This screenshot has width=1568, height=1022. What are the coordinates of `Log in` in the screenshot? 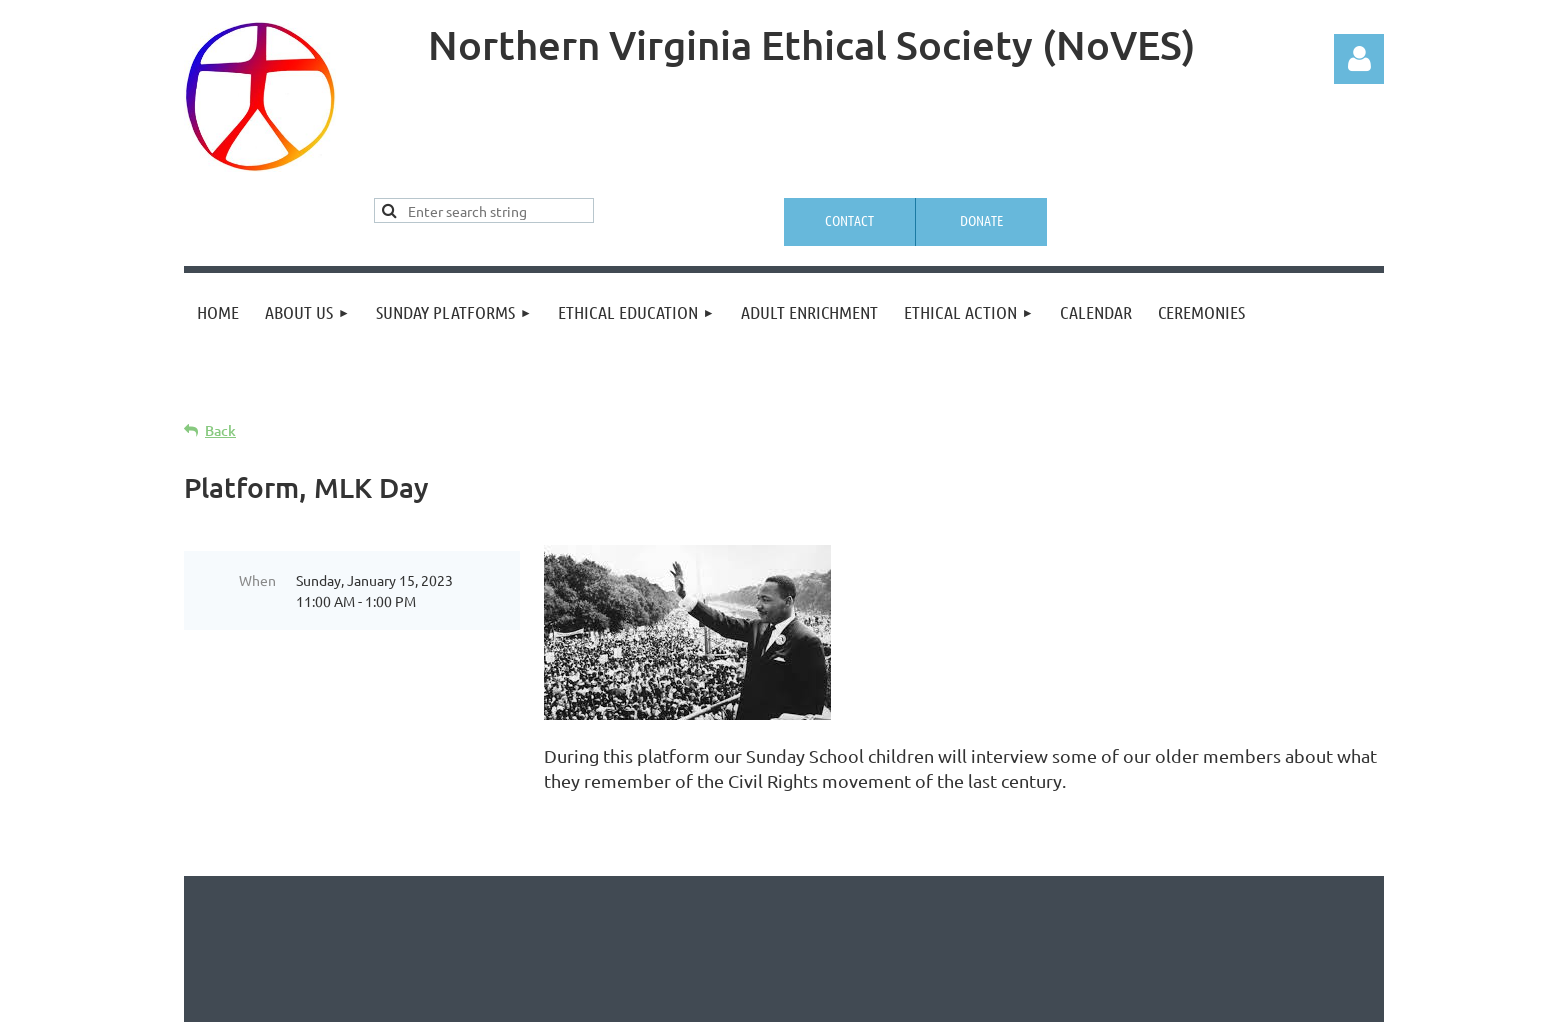 It's located at (1359, 59).